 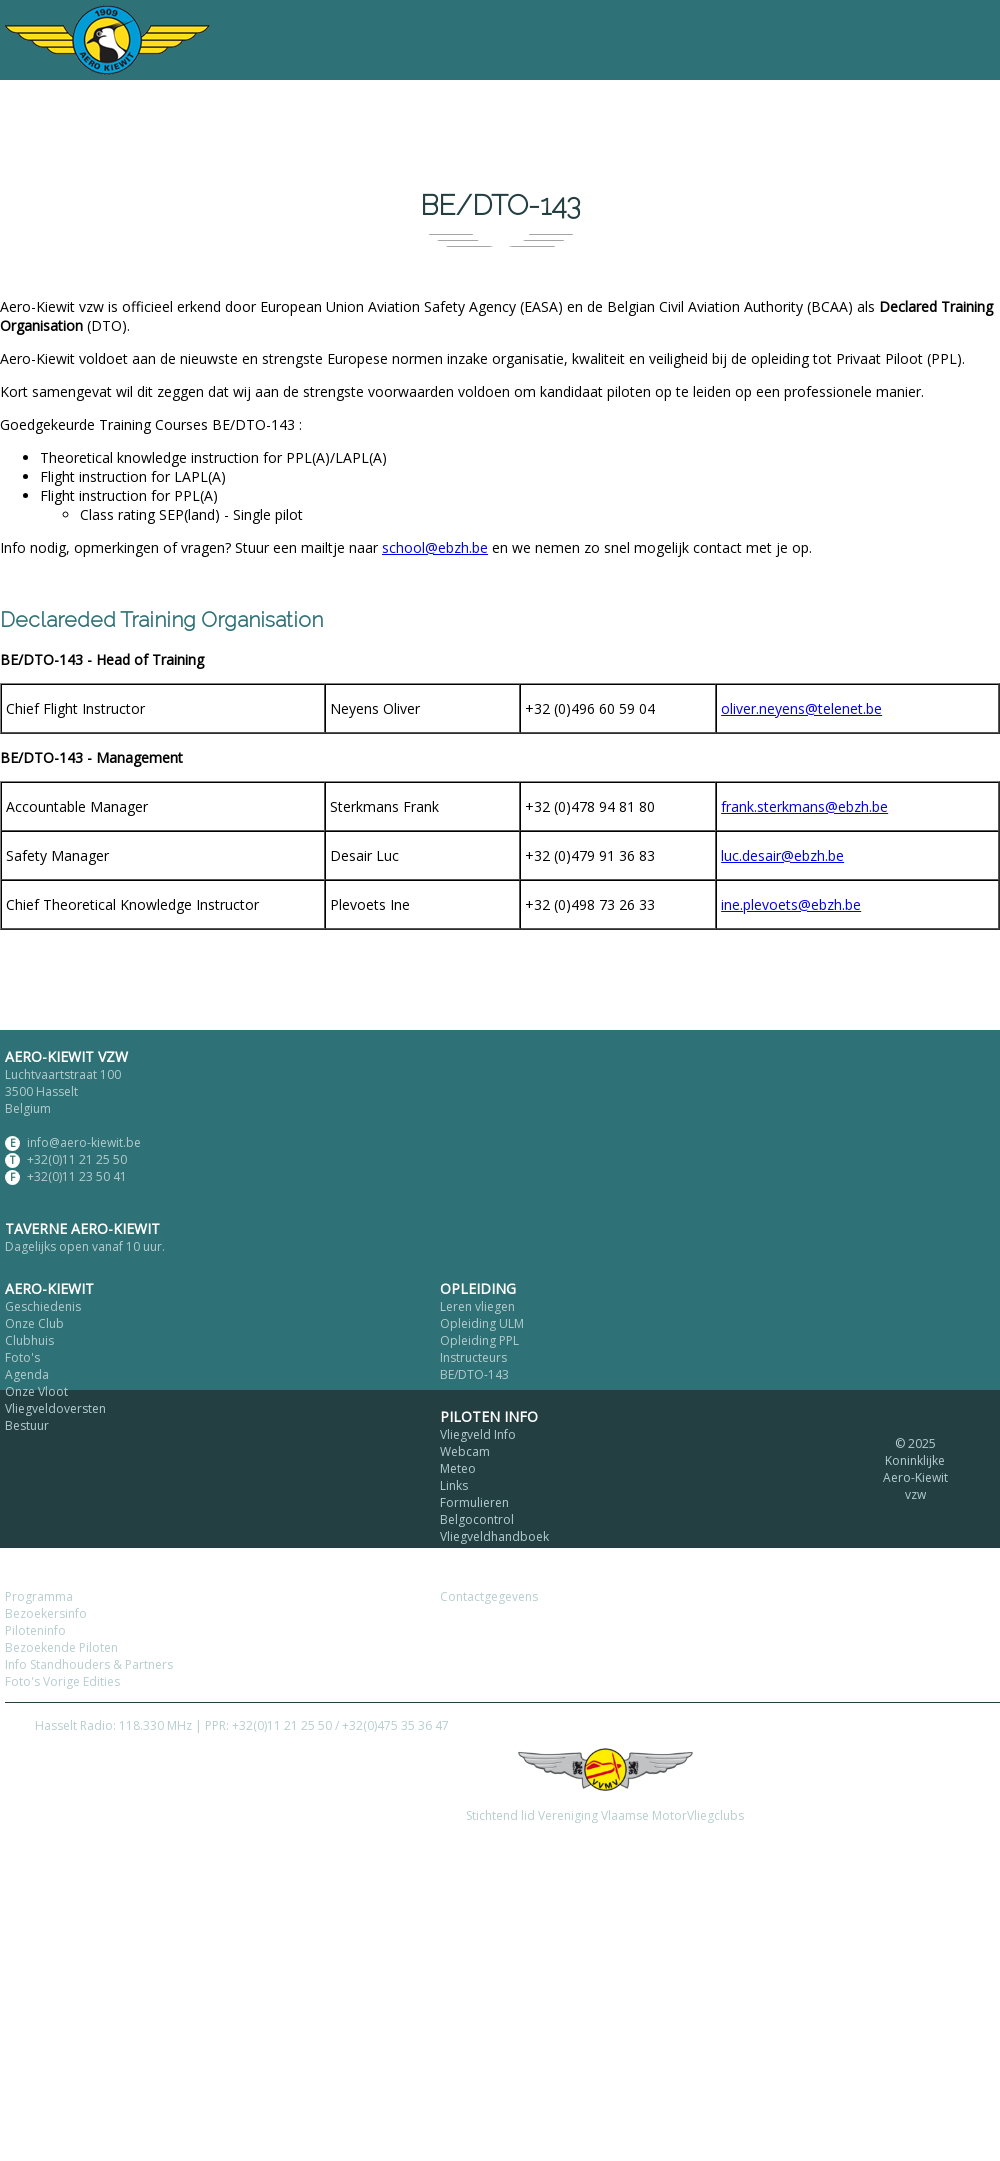 I want to click on Agenda, so click(x=27, y=1374).